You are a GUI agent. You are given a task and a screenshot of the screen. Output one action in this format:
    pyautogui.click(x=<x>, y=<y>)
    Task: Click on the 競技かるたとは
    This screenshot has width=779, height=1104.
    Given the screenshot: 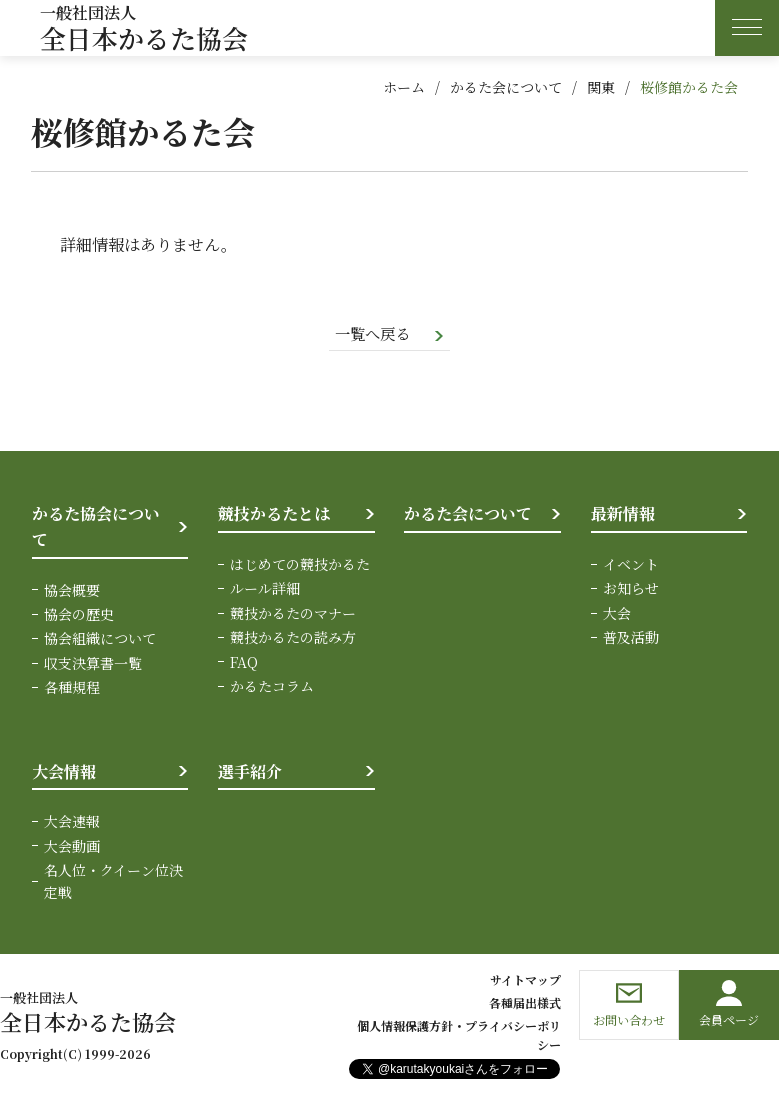 What is the action you would take?
    pyautogui.click(x=274, y=515)
    